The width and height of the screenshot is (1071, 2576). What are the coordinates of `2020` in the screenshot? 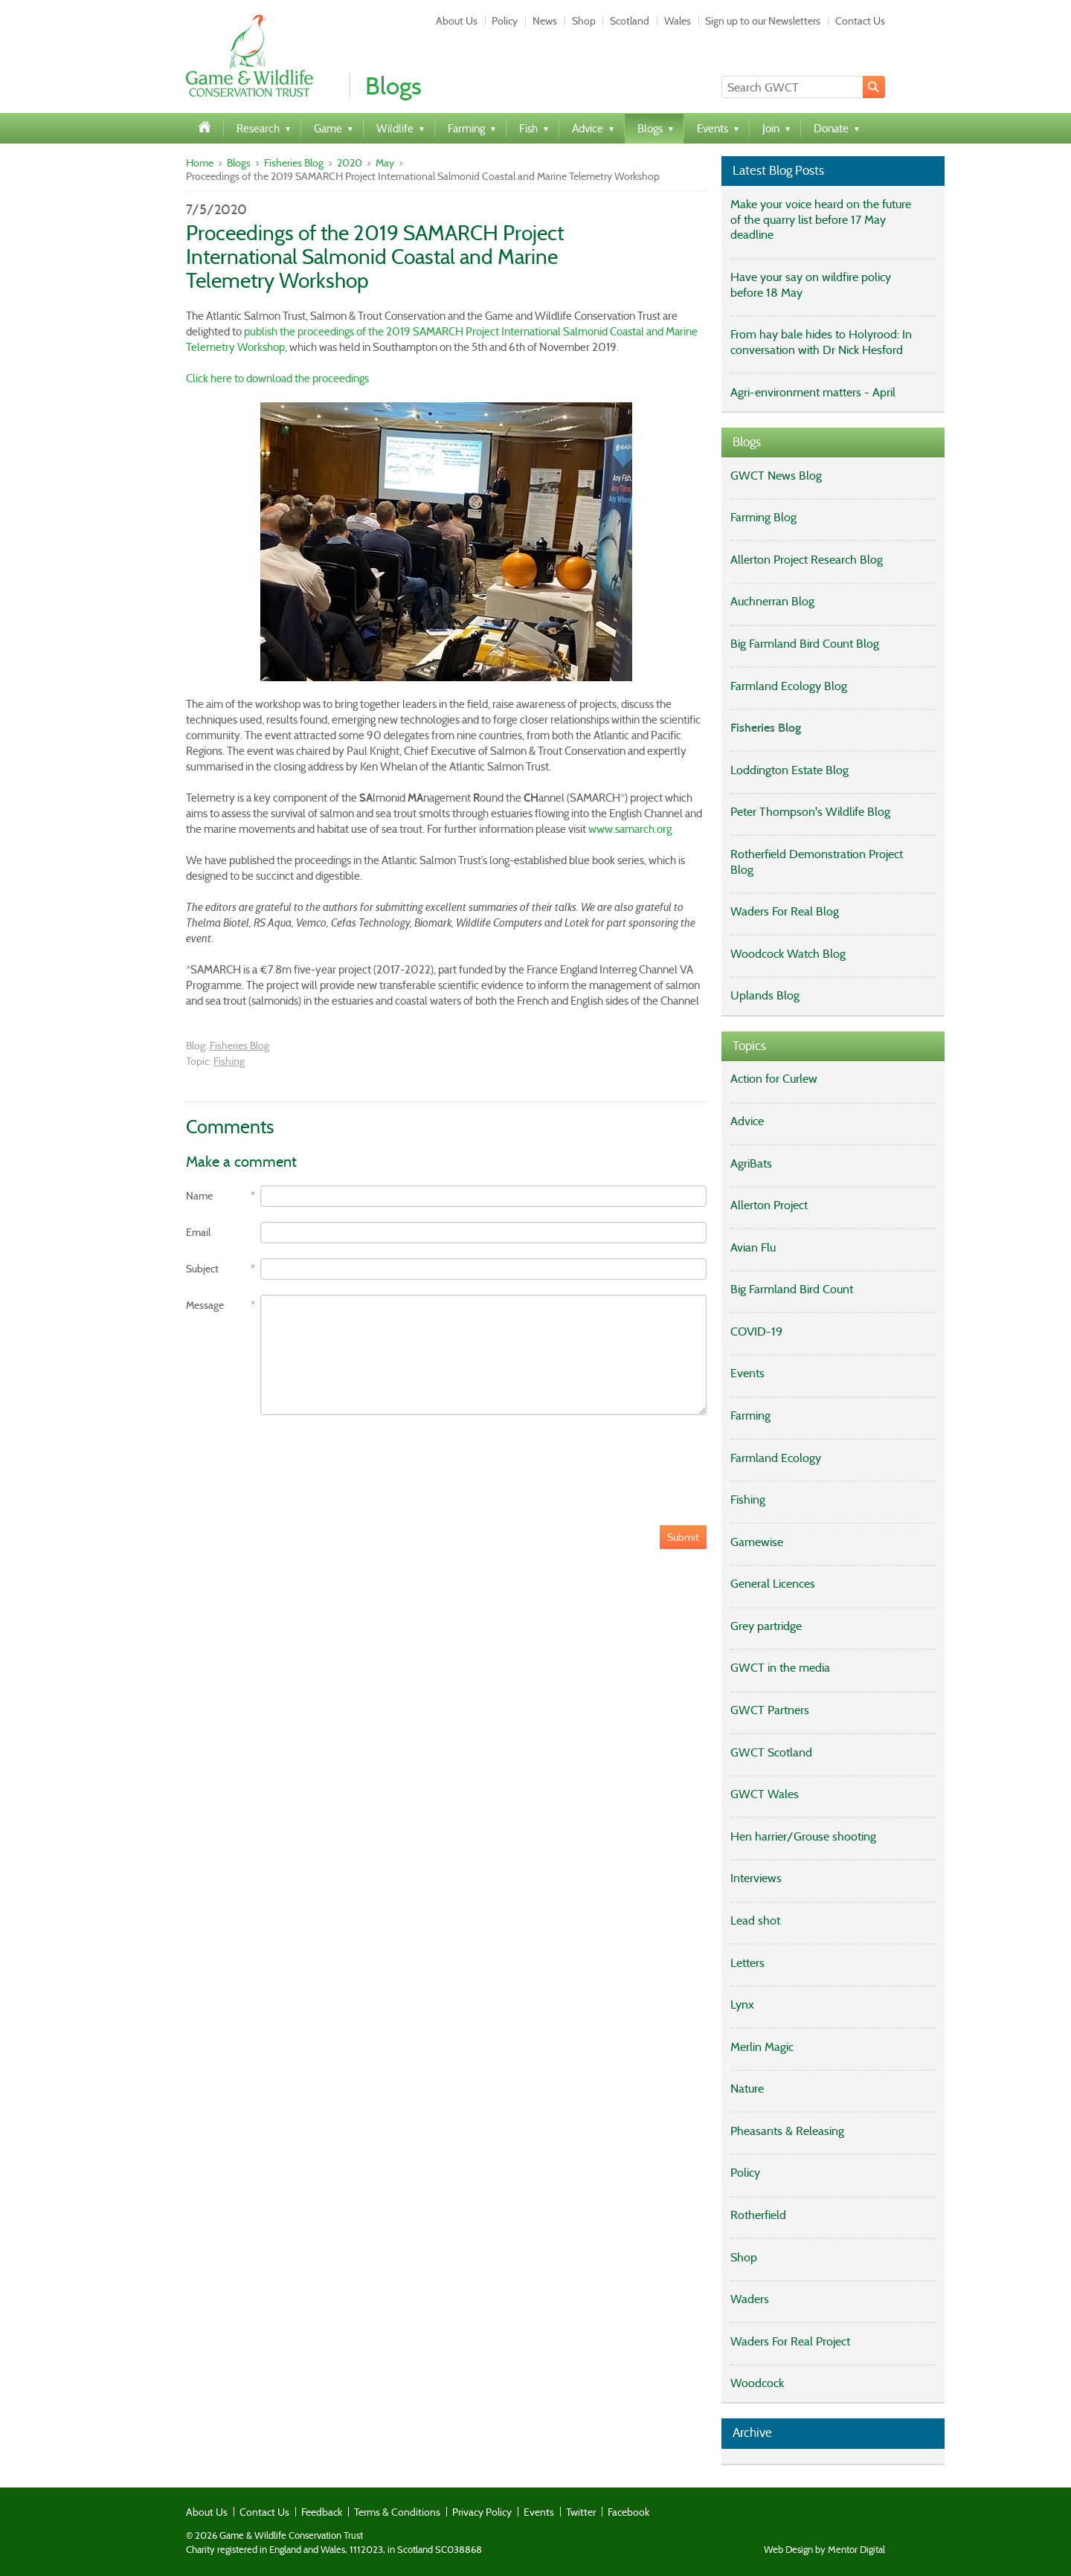 It's located at (349, 163).